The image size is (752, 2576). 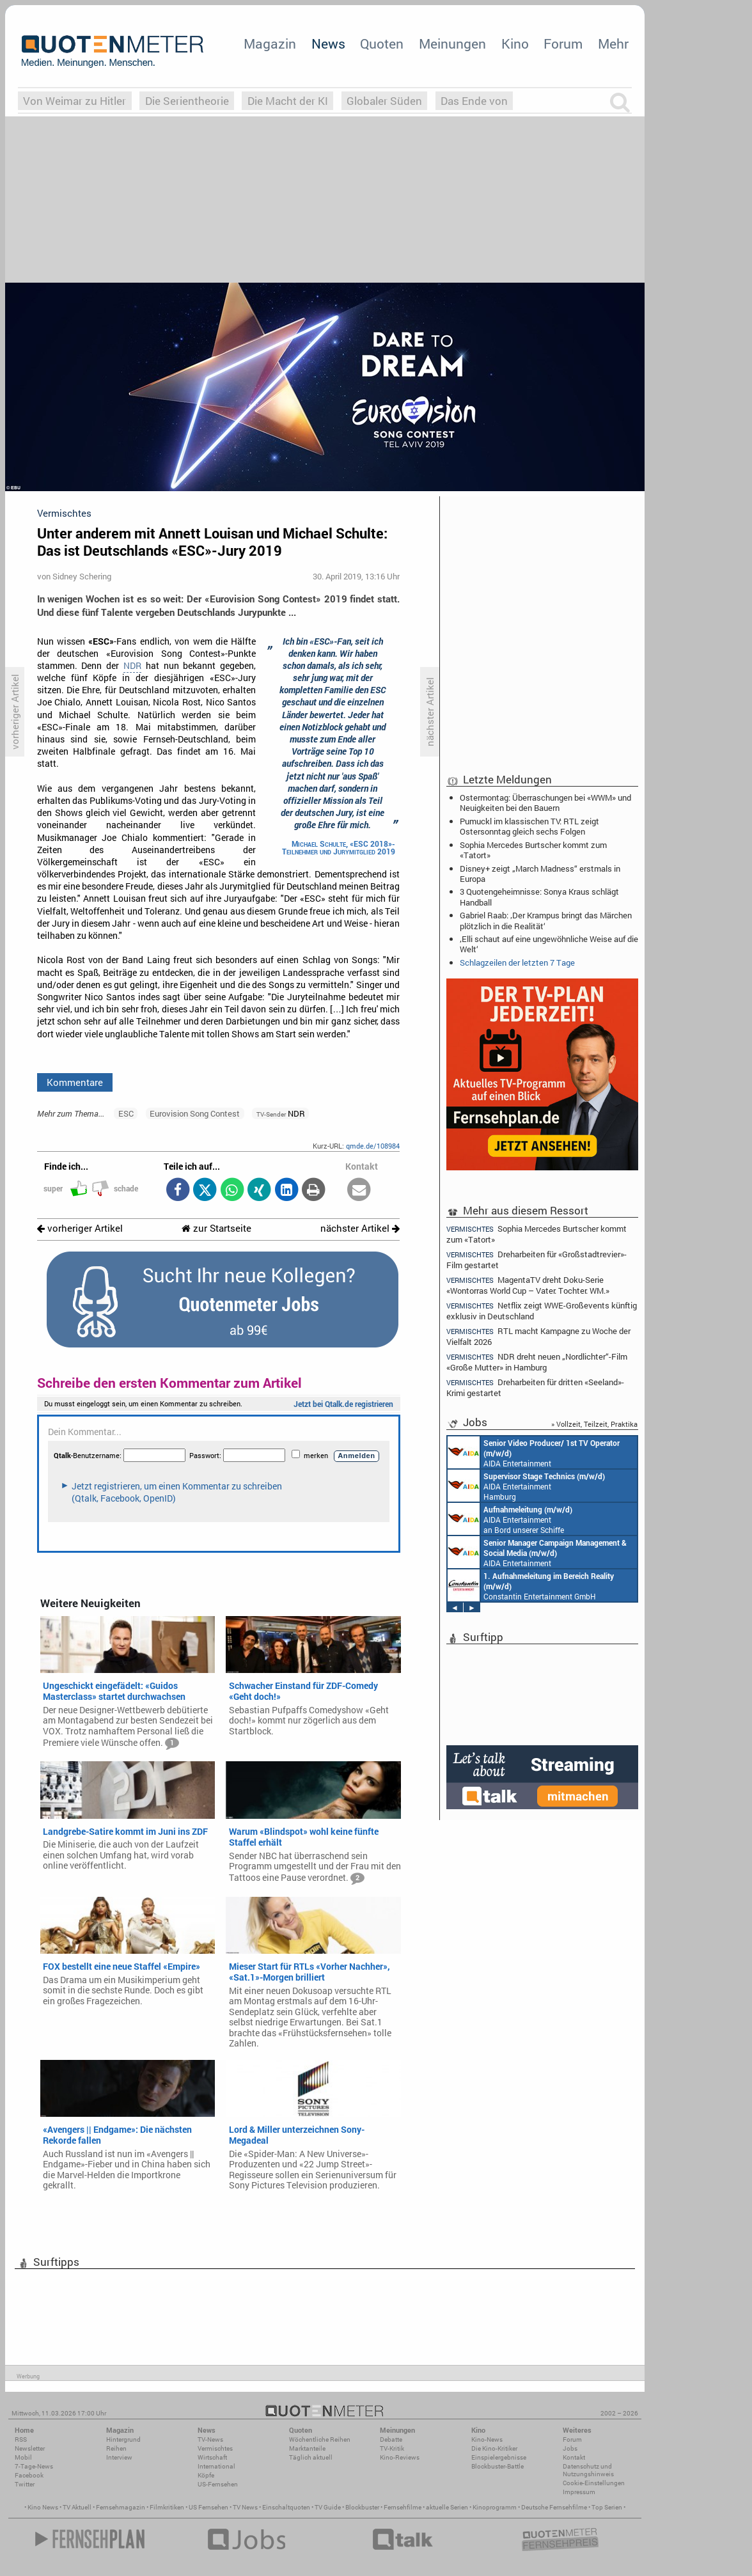 I want to click on AIDA Entertainment an Bord unserer Schiffe, so click(x=534, y=1452).